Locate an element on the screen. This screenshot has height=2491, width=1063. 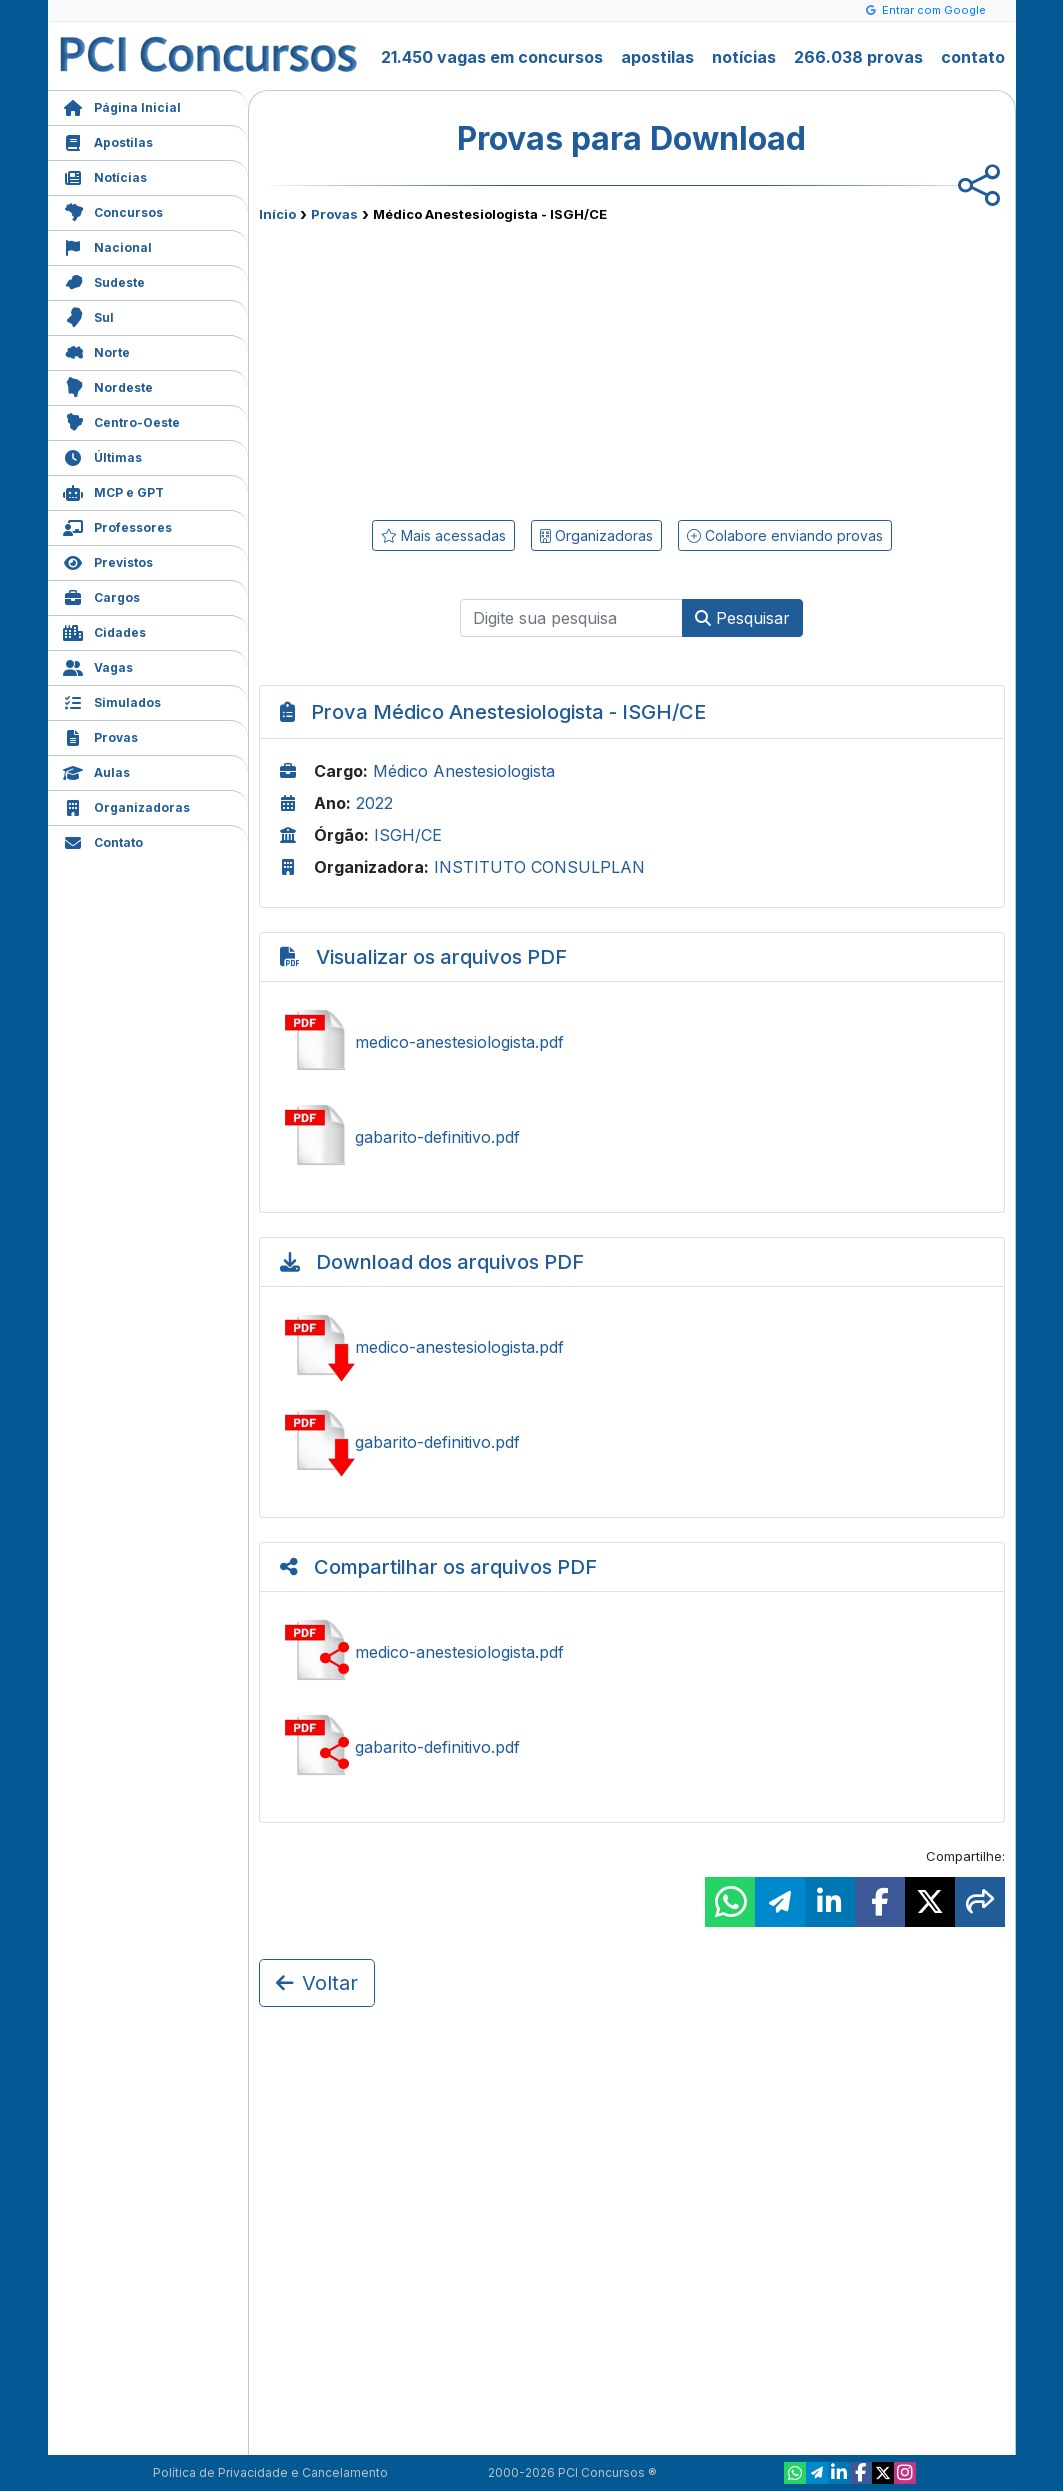
Aulas is located at coordinates (96, 770).